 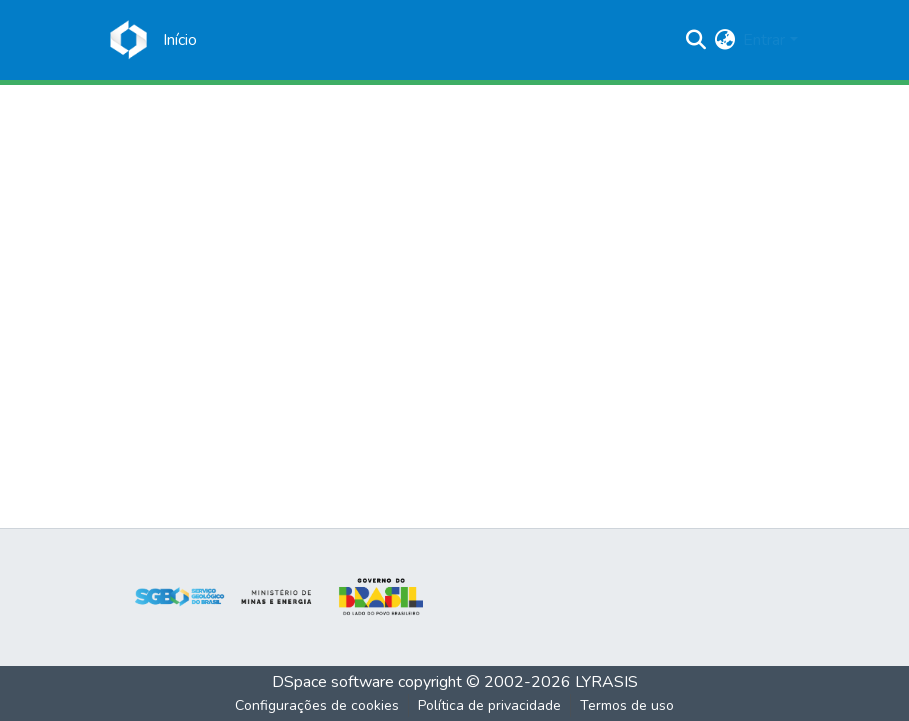 What do you see at coordinates (627, 705) in the screenshot?
I see `Termos de uso` at bounding box center [627, 705].